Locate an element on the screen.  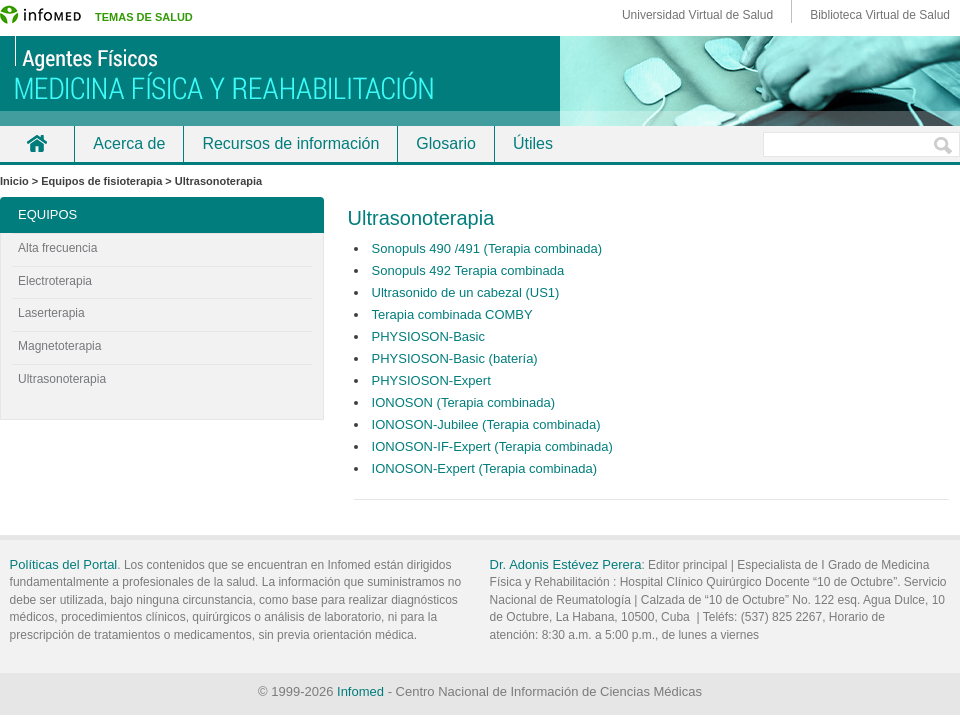
PHYSIOSON-Basic (batería) is located at coordinates (455, 358).